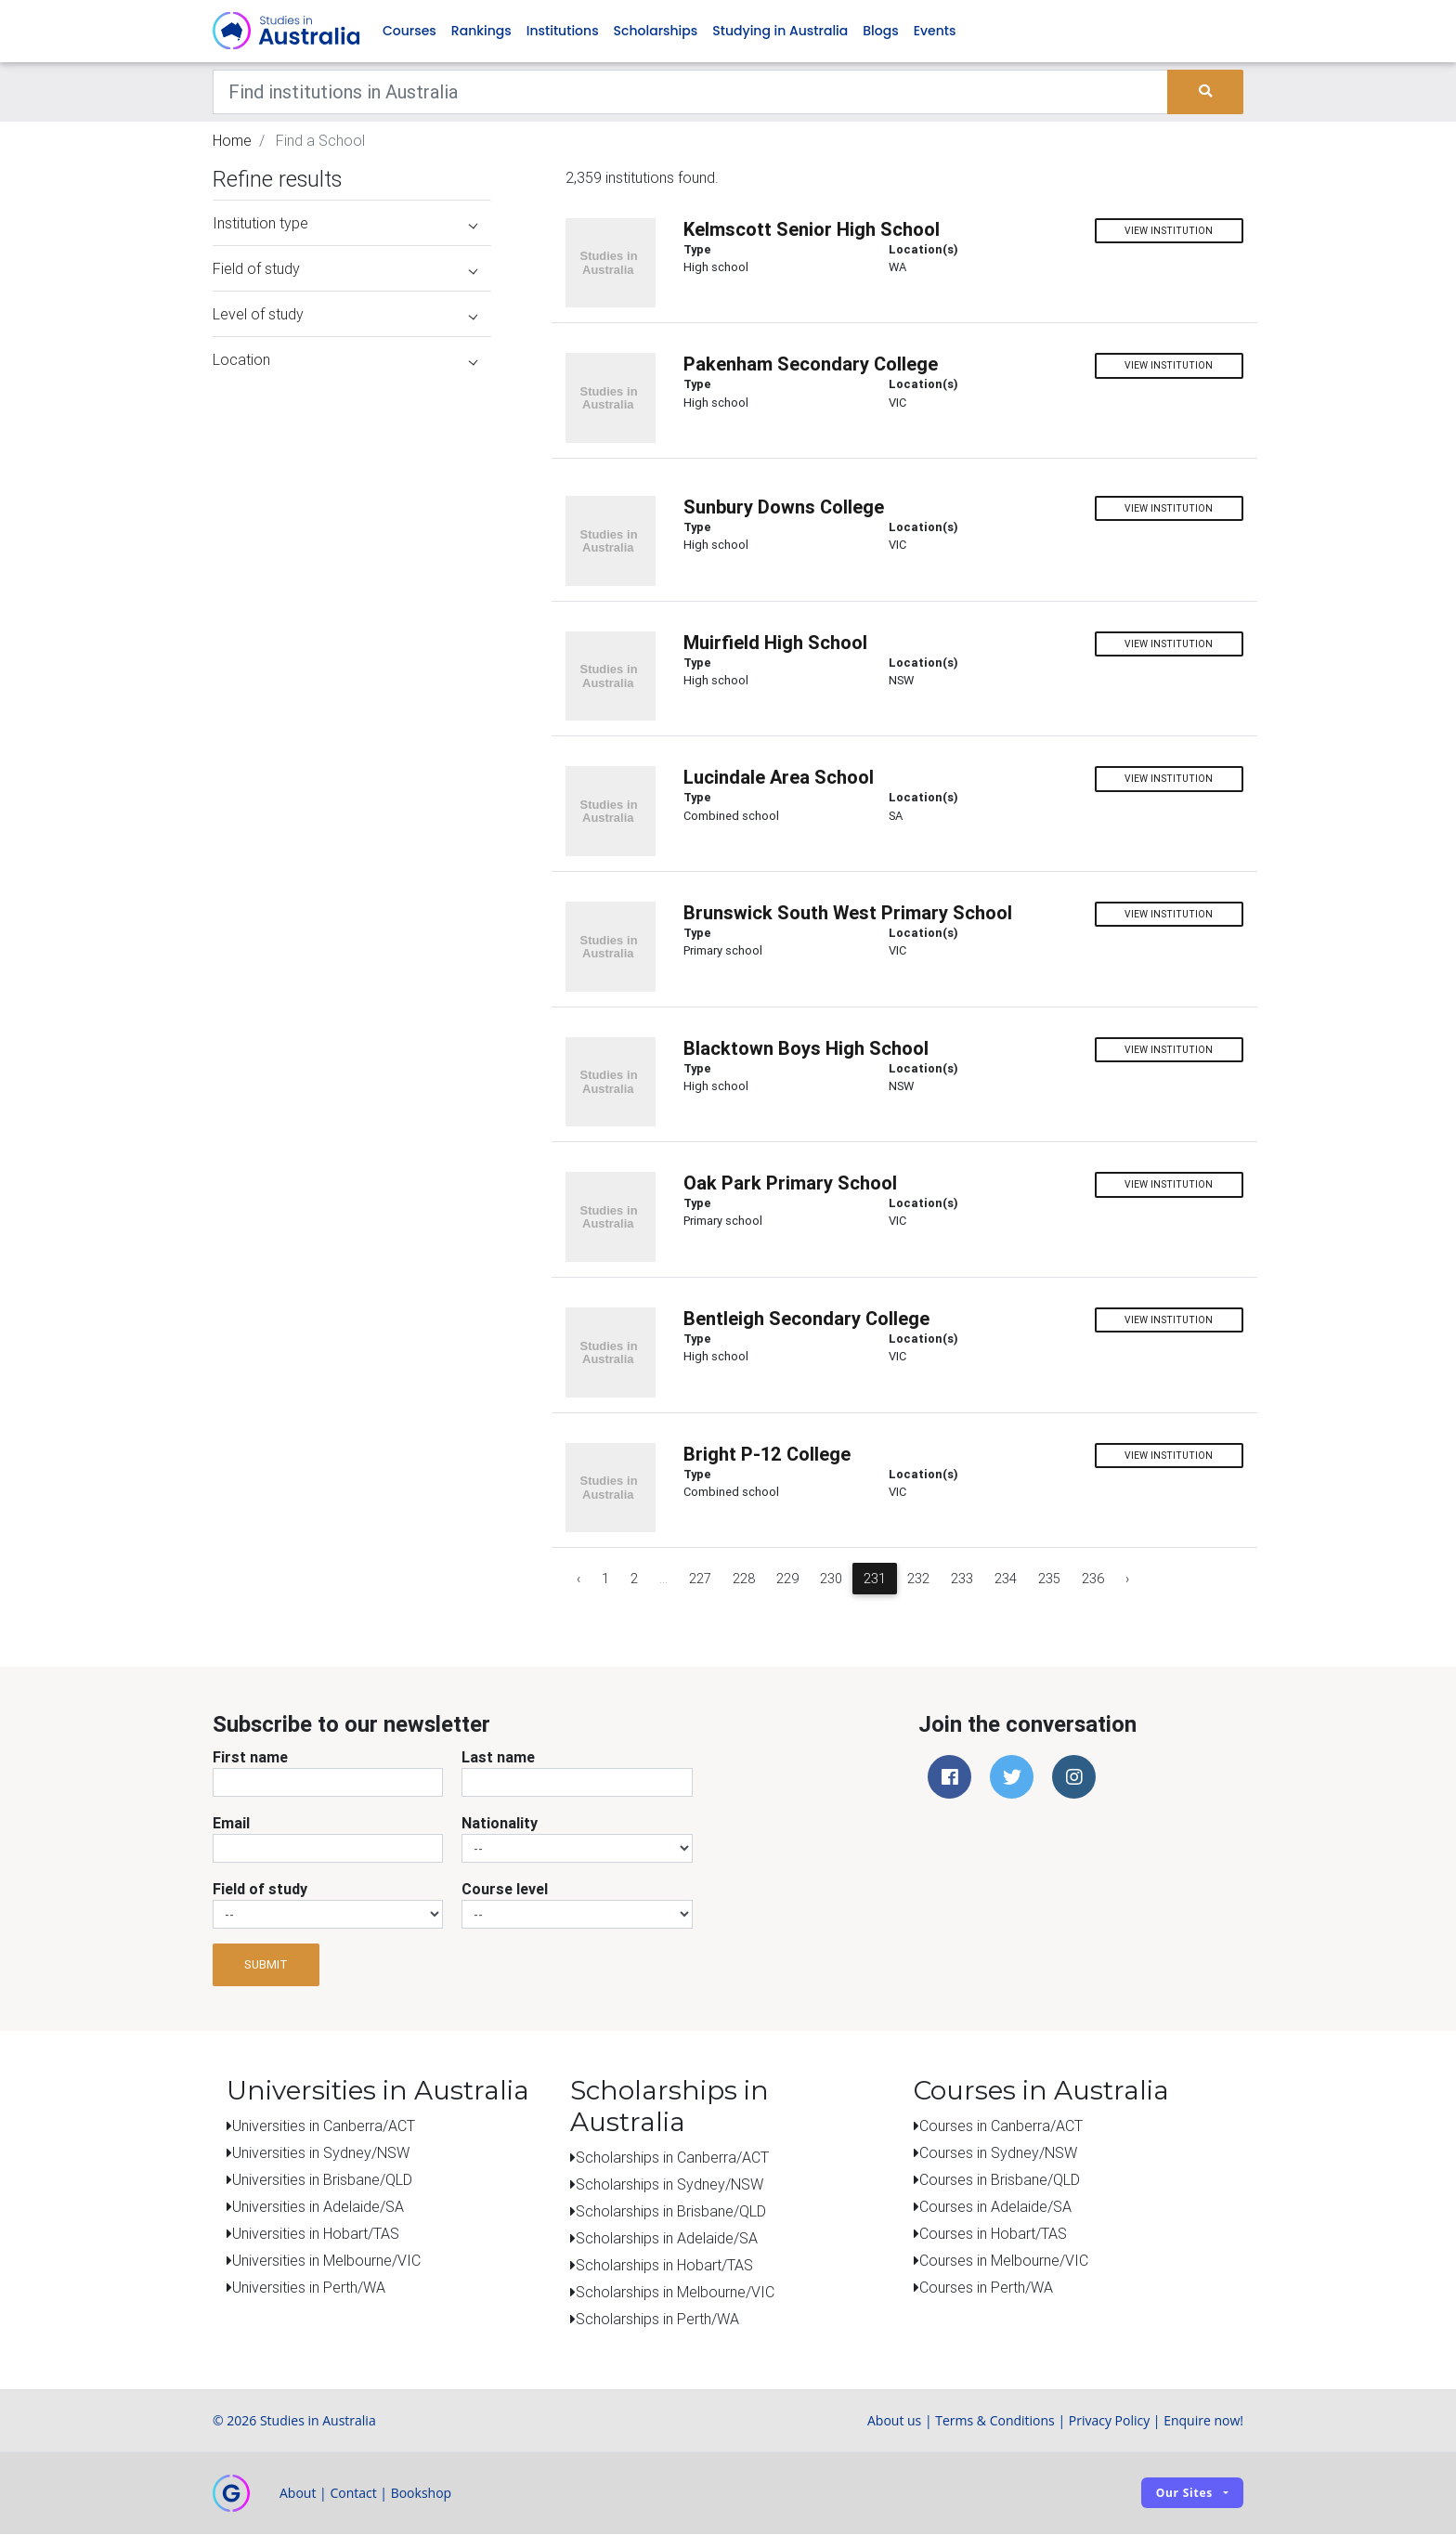 The width and height of the screenshot is (1456, 2535). Describe the element at coordinates (986, 2288) in the screenshot. I see `Courses in Perth/WA` at that location.